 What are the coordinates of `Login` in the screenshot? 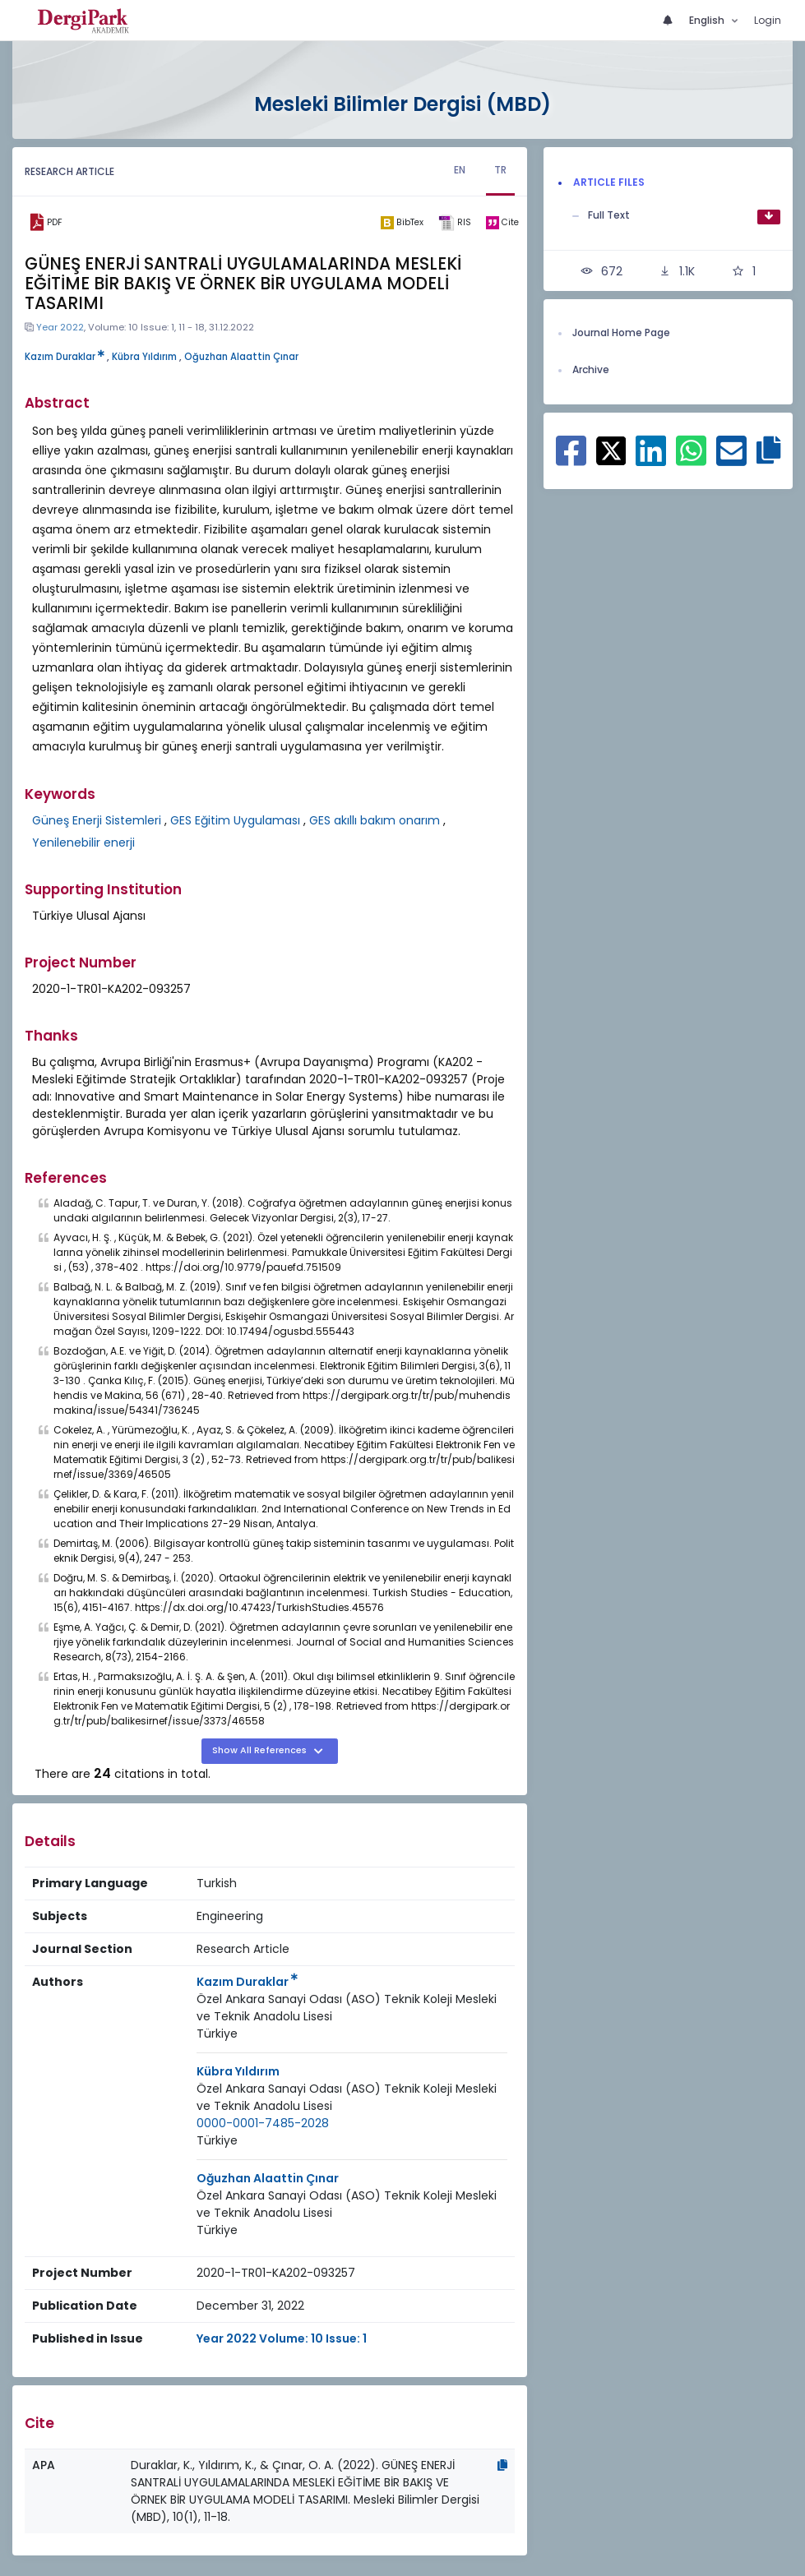 It's located at (767, 20).